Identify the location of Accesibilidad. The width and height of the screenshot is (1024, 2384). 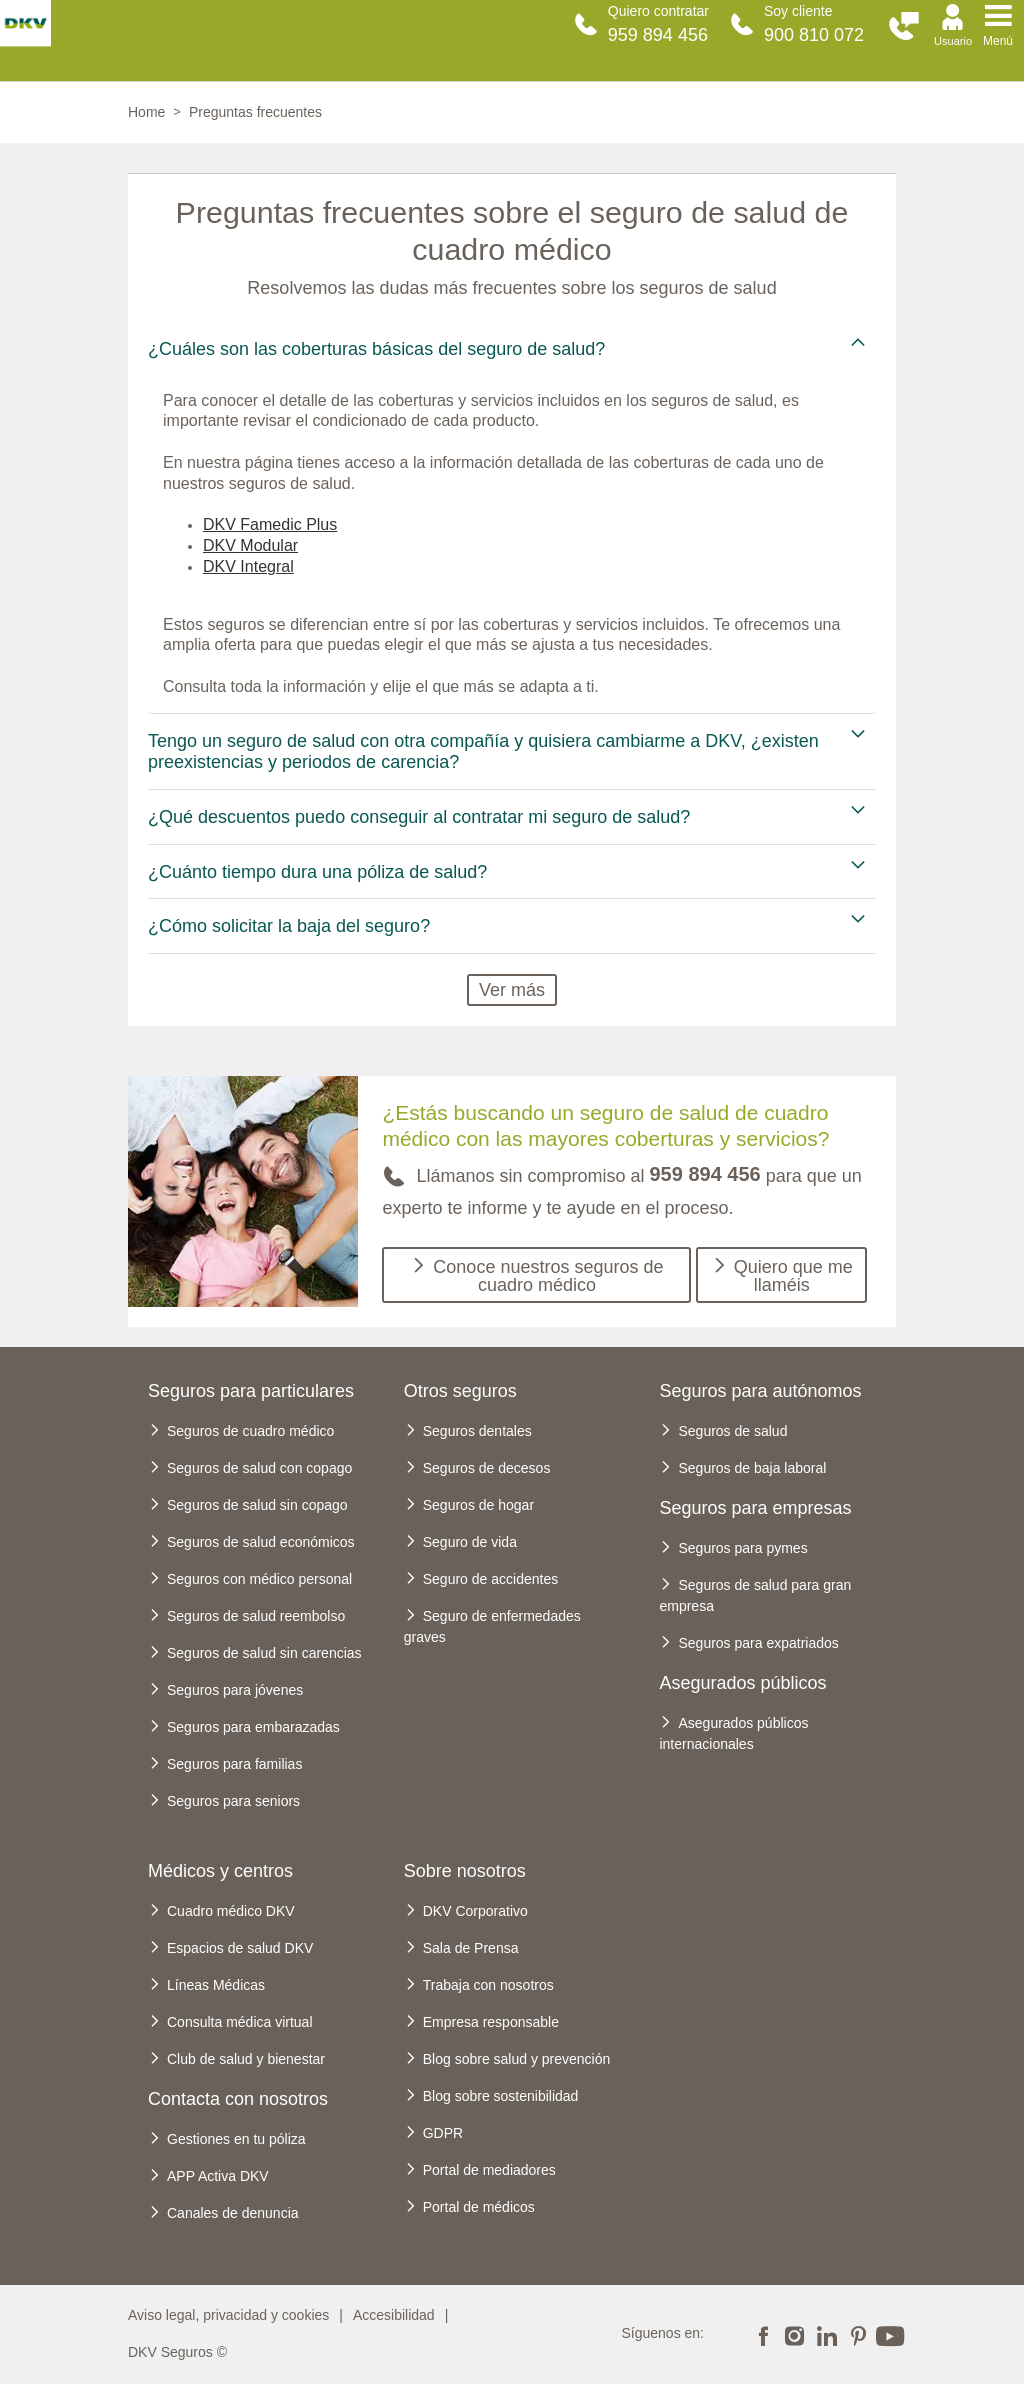
(394, 2315).